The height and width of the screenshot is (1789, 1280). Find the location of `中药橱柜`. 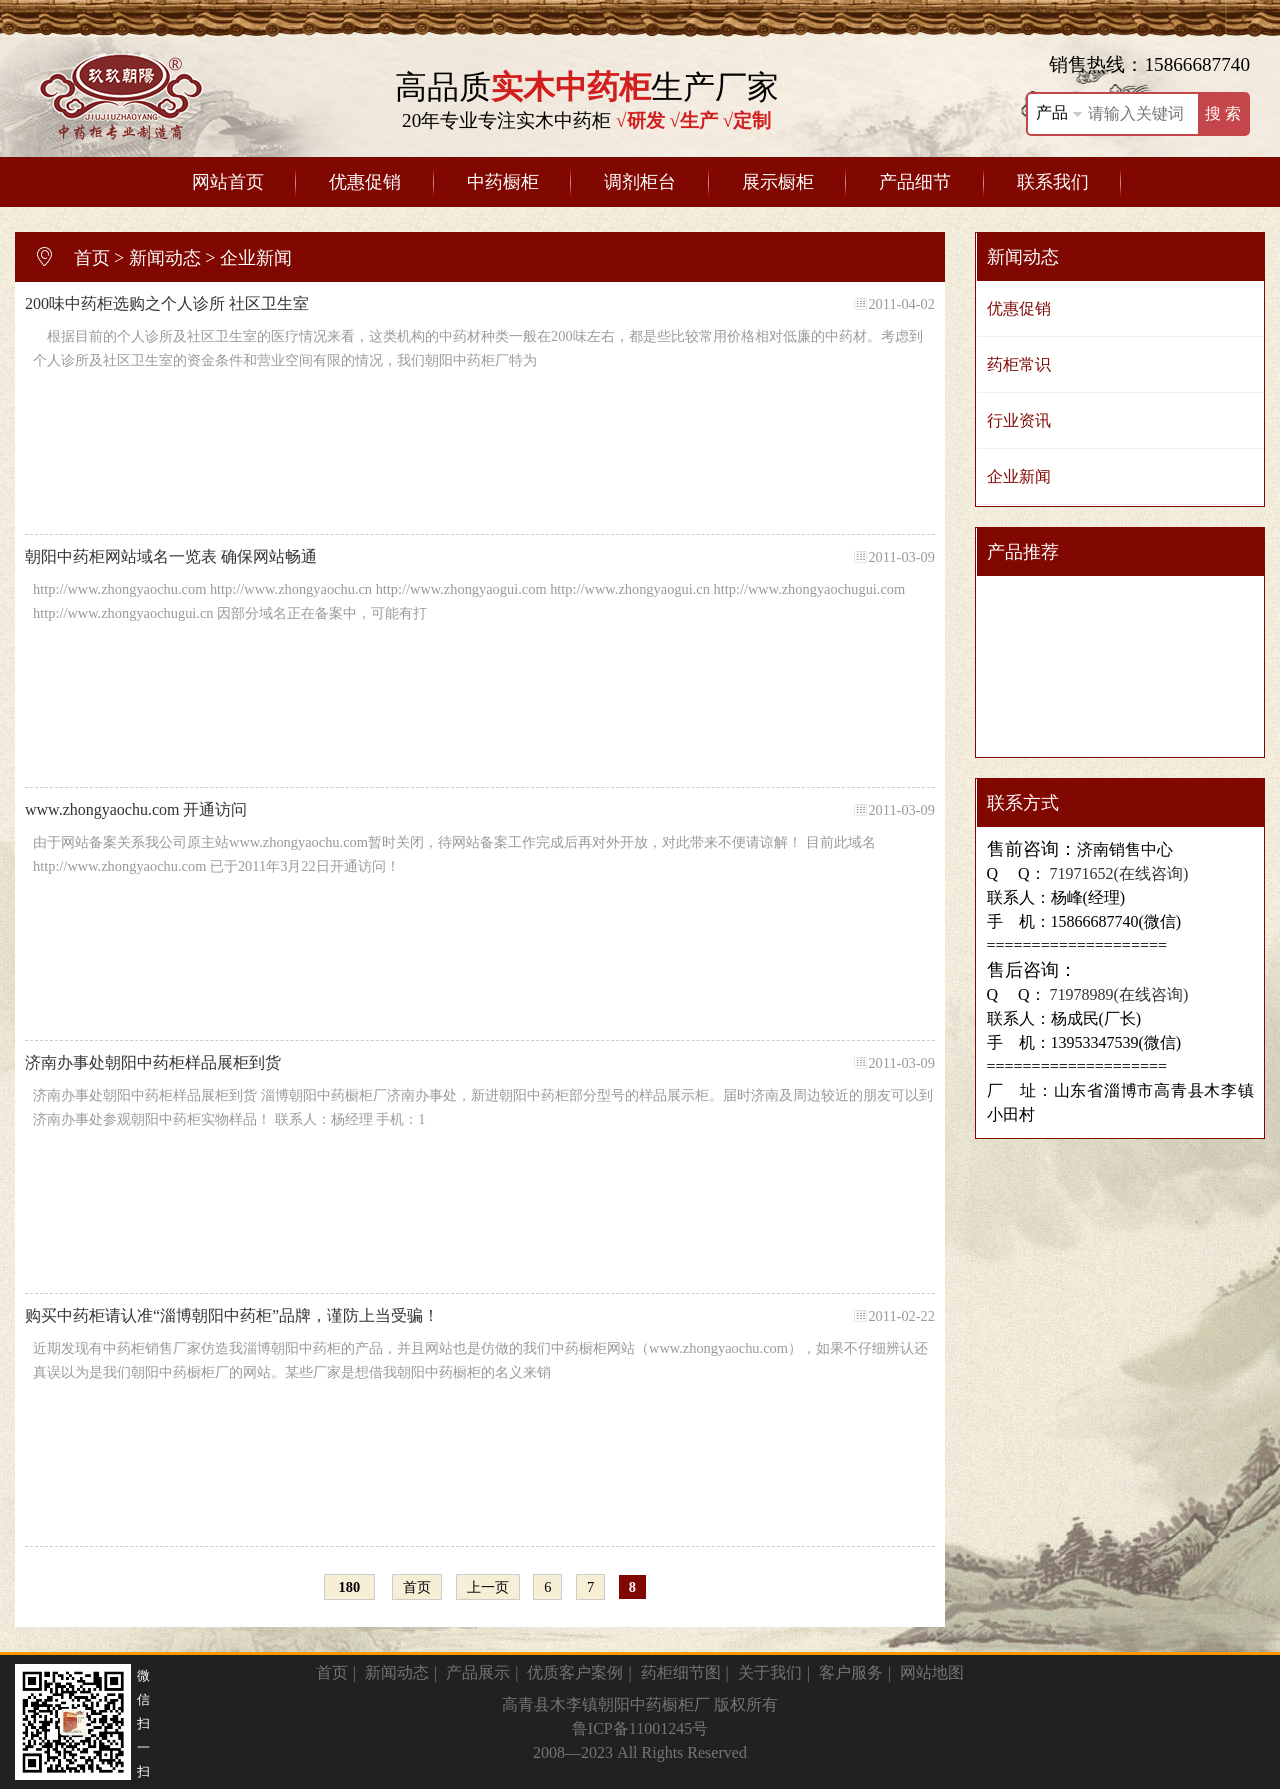

中药橱柜 is located at coordinates (503, 182).